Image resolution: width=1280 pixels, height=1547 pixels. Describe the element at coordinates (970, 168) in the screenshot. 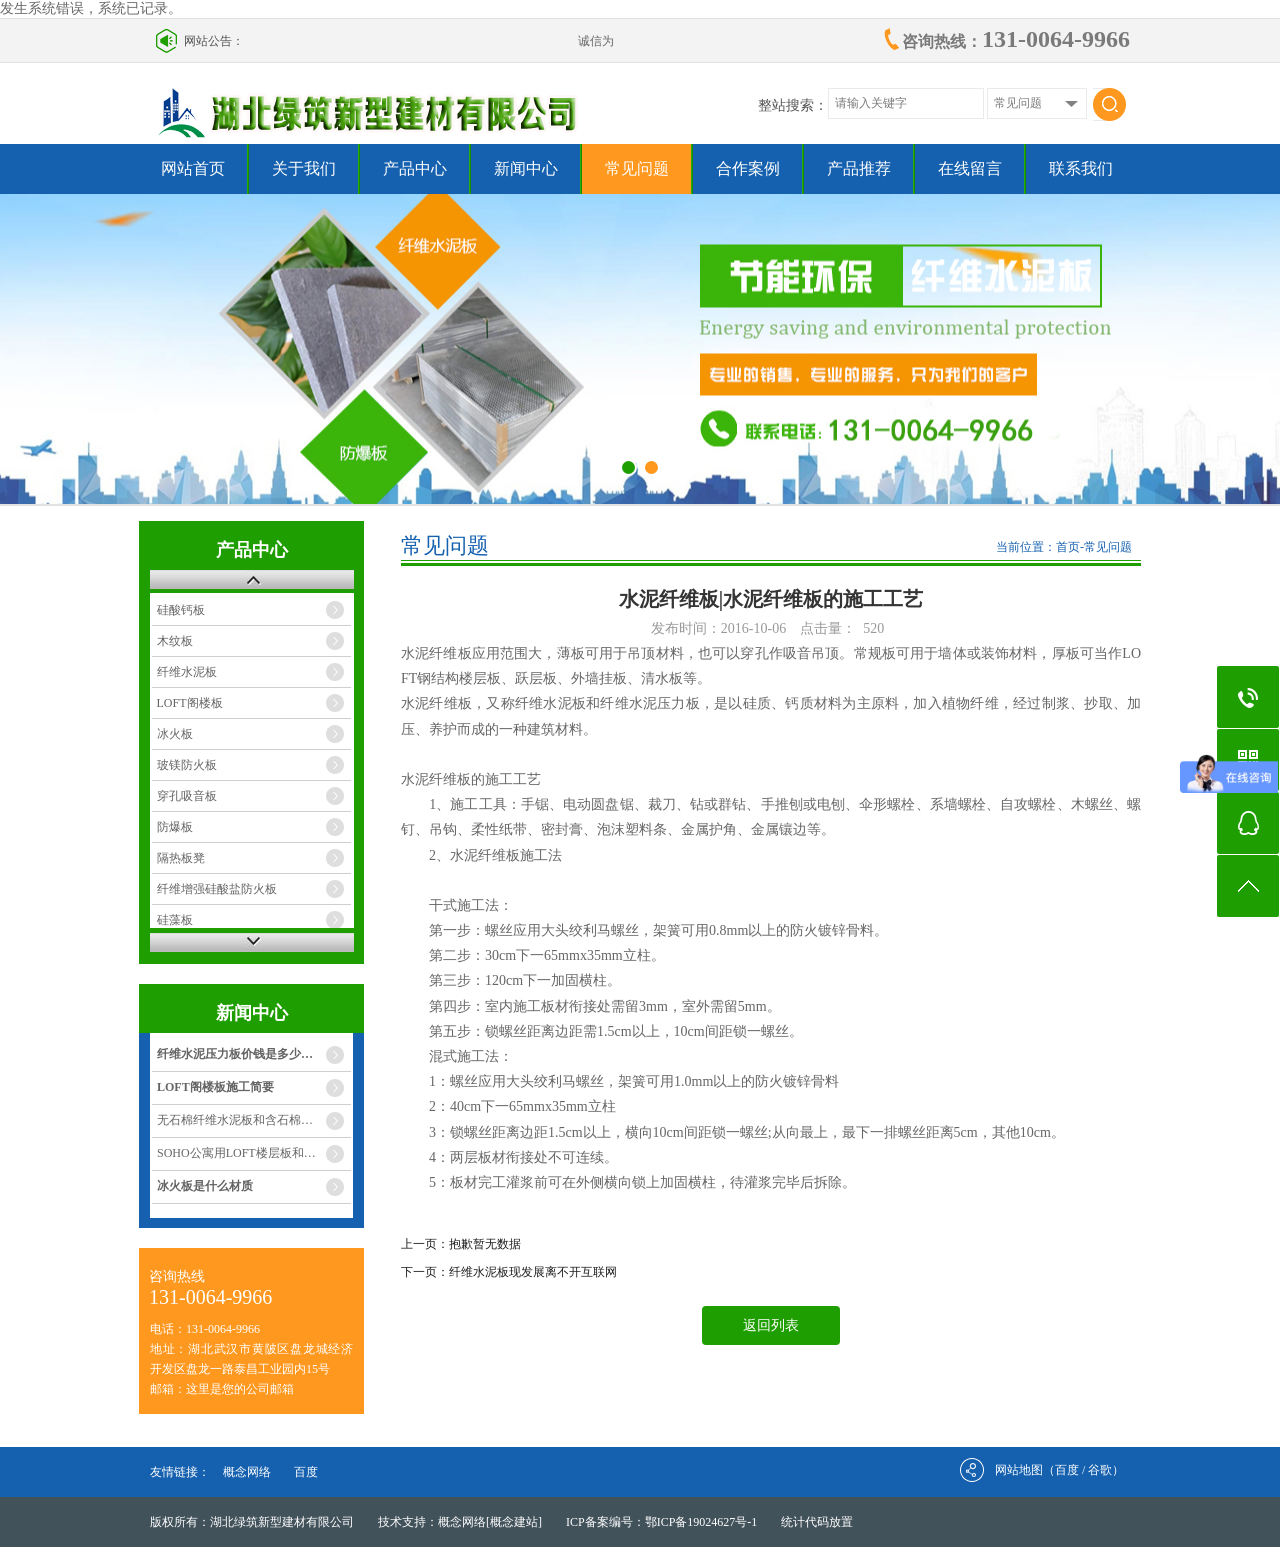

I see `在线留言` at that location.